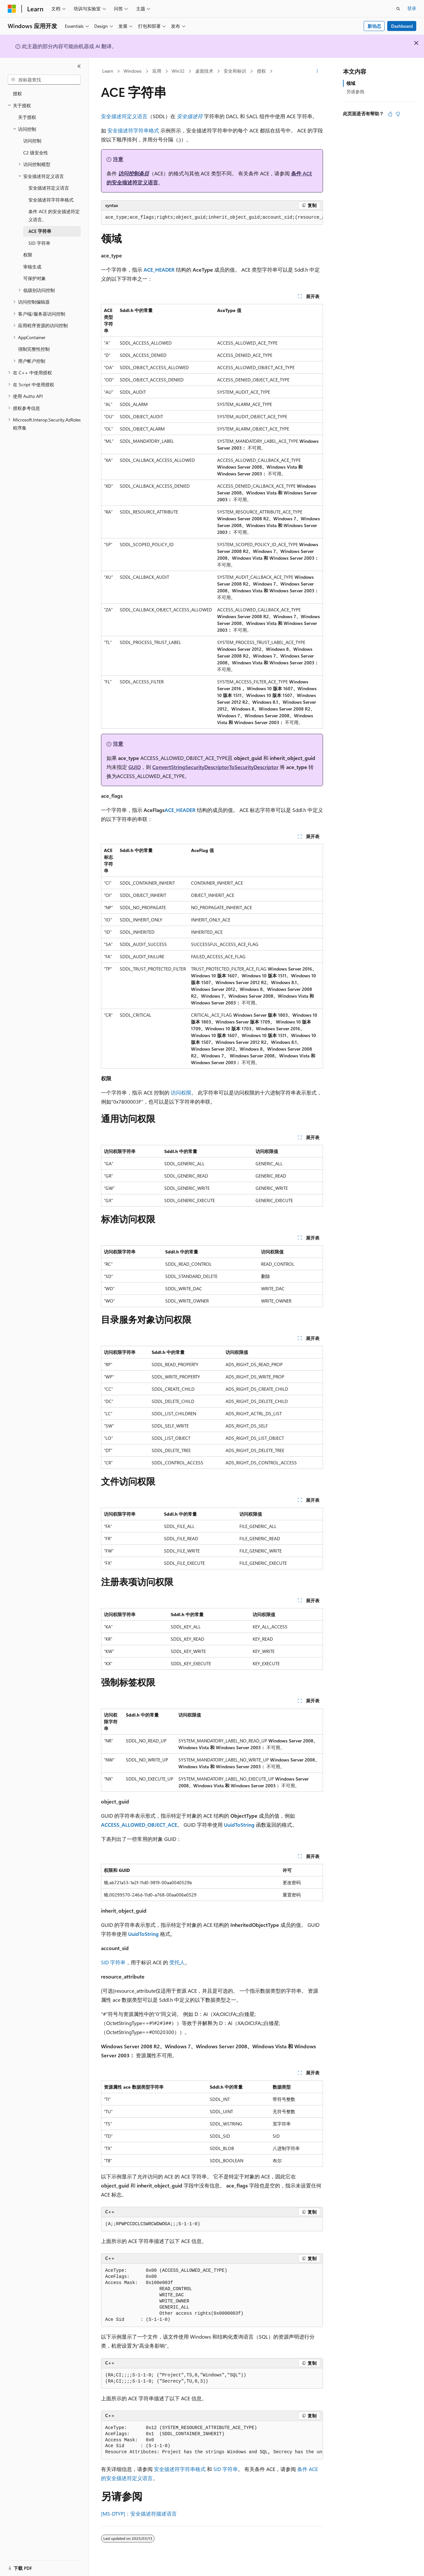 This screenshot has width=424, height=2576. I want to click on Learn, so click(107, 71).